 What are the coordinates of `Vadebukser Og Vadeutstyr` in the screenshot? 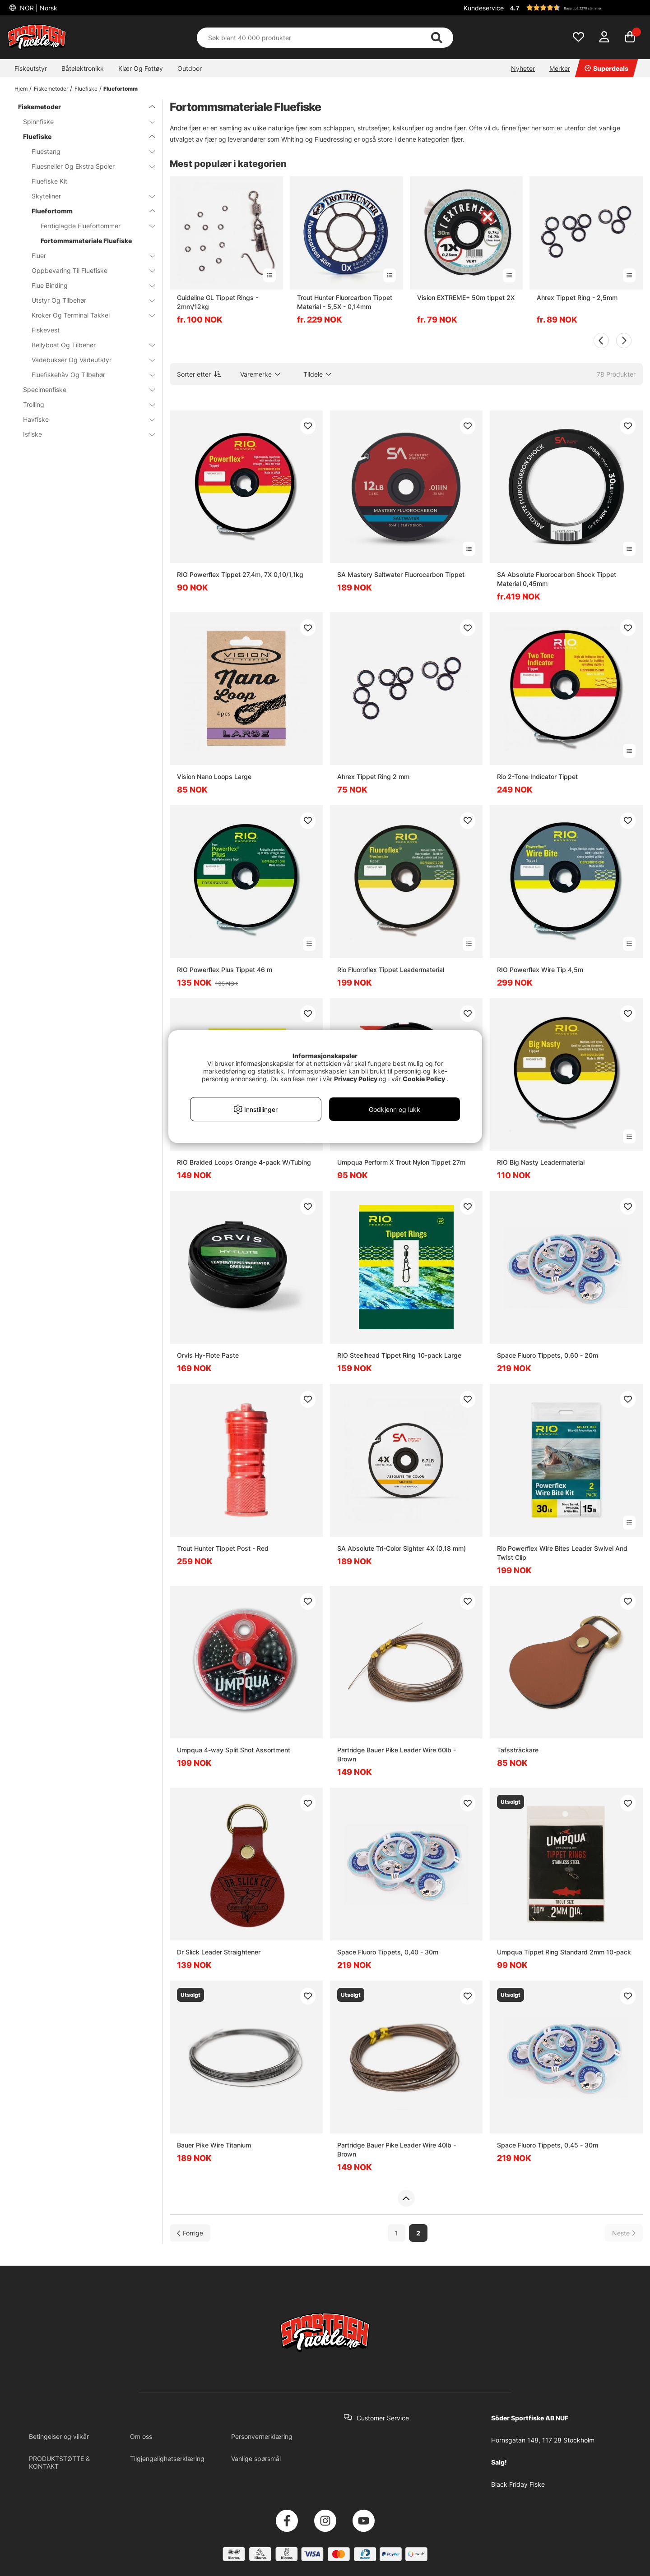 It's located at (88, 360).